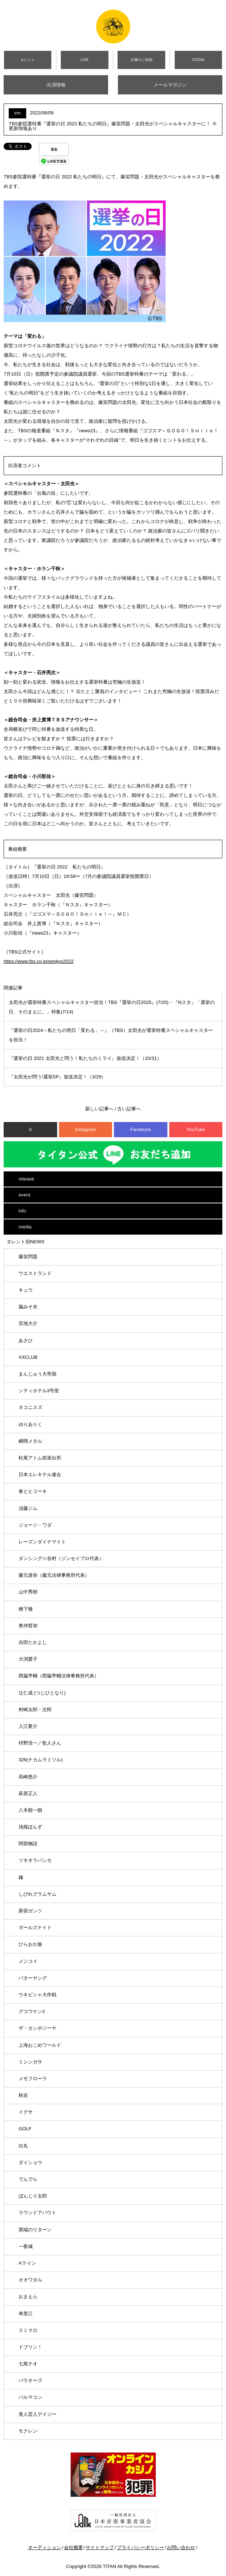 The width and height of the screenshot is (226, 2576). What do you see at coordinates (35, 1525) in the screenshot?
I see `ジョージ・ワダ` at bounding box center [35, 1525].